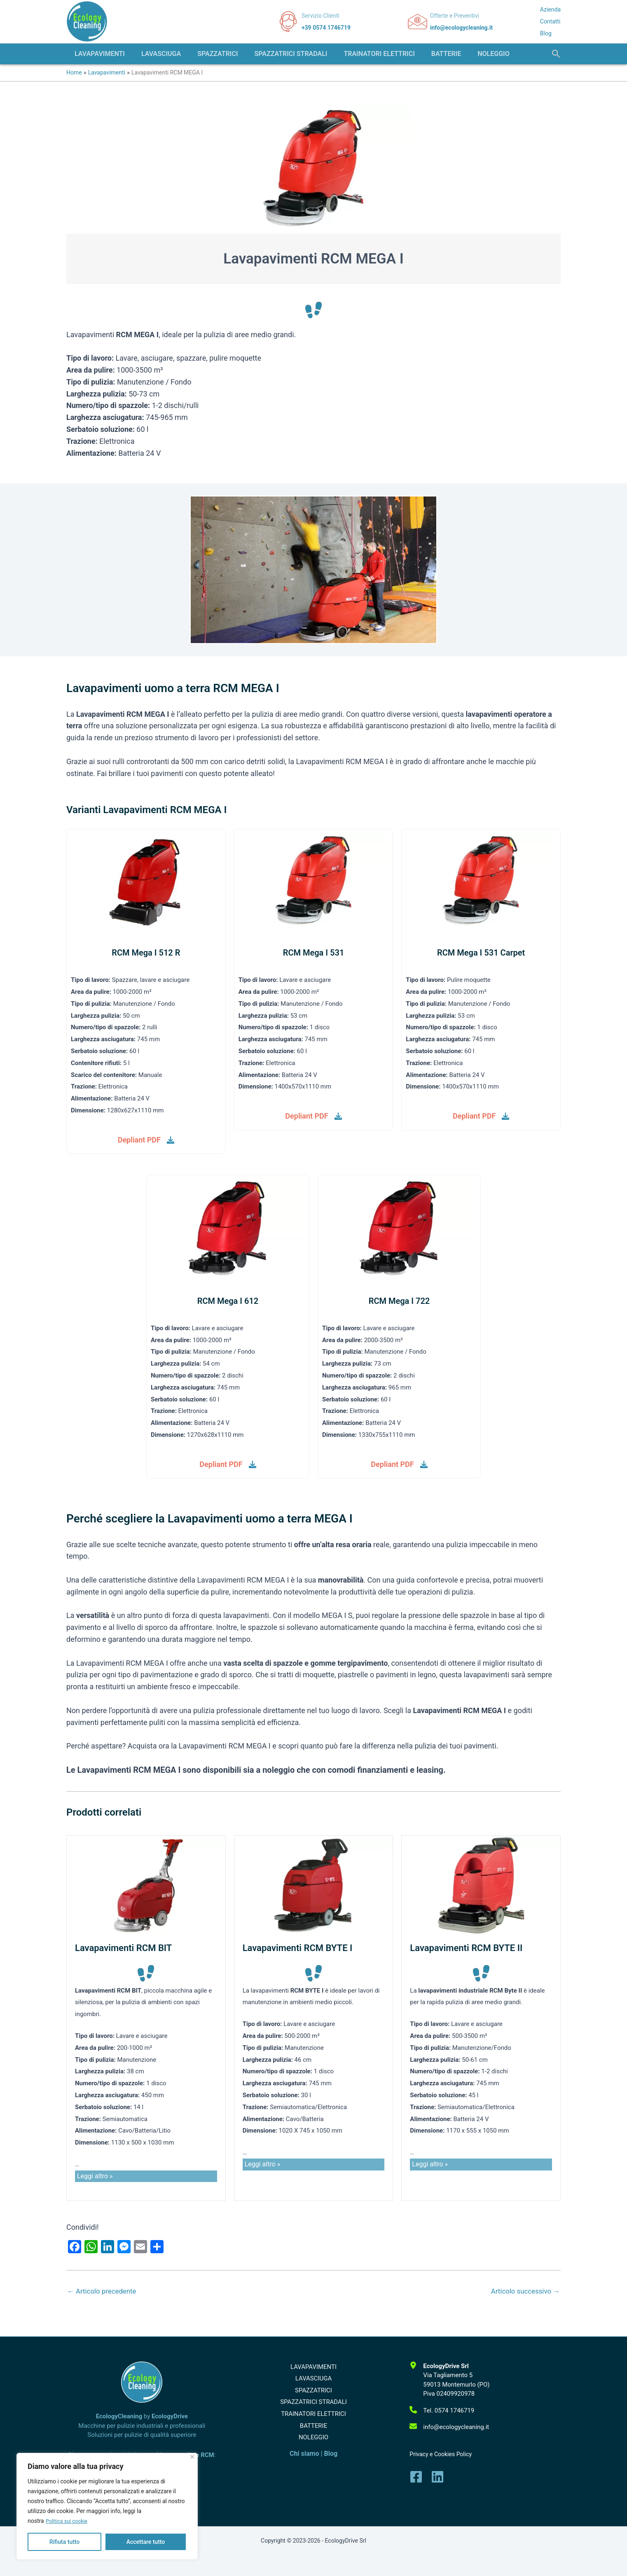  Describe the element at coordinates (104, 2293) in the screenshot. I see `Articolo precedente` at that location.